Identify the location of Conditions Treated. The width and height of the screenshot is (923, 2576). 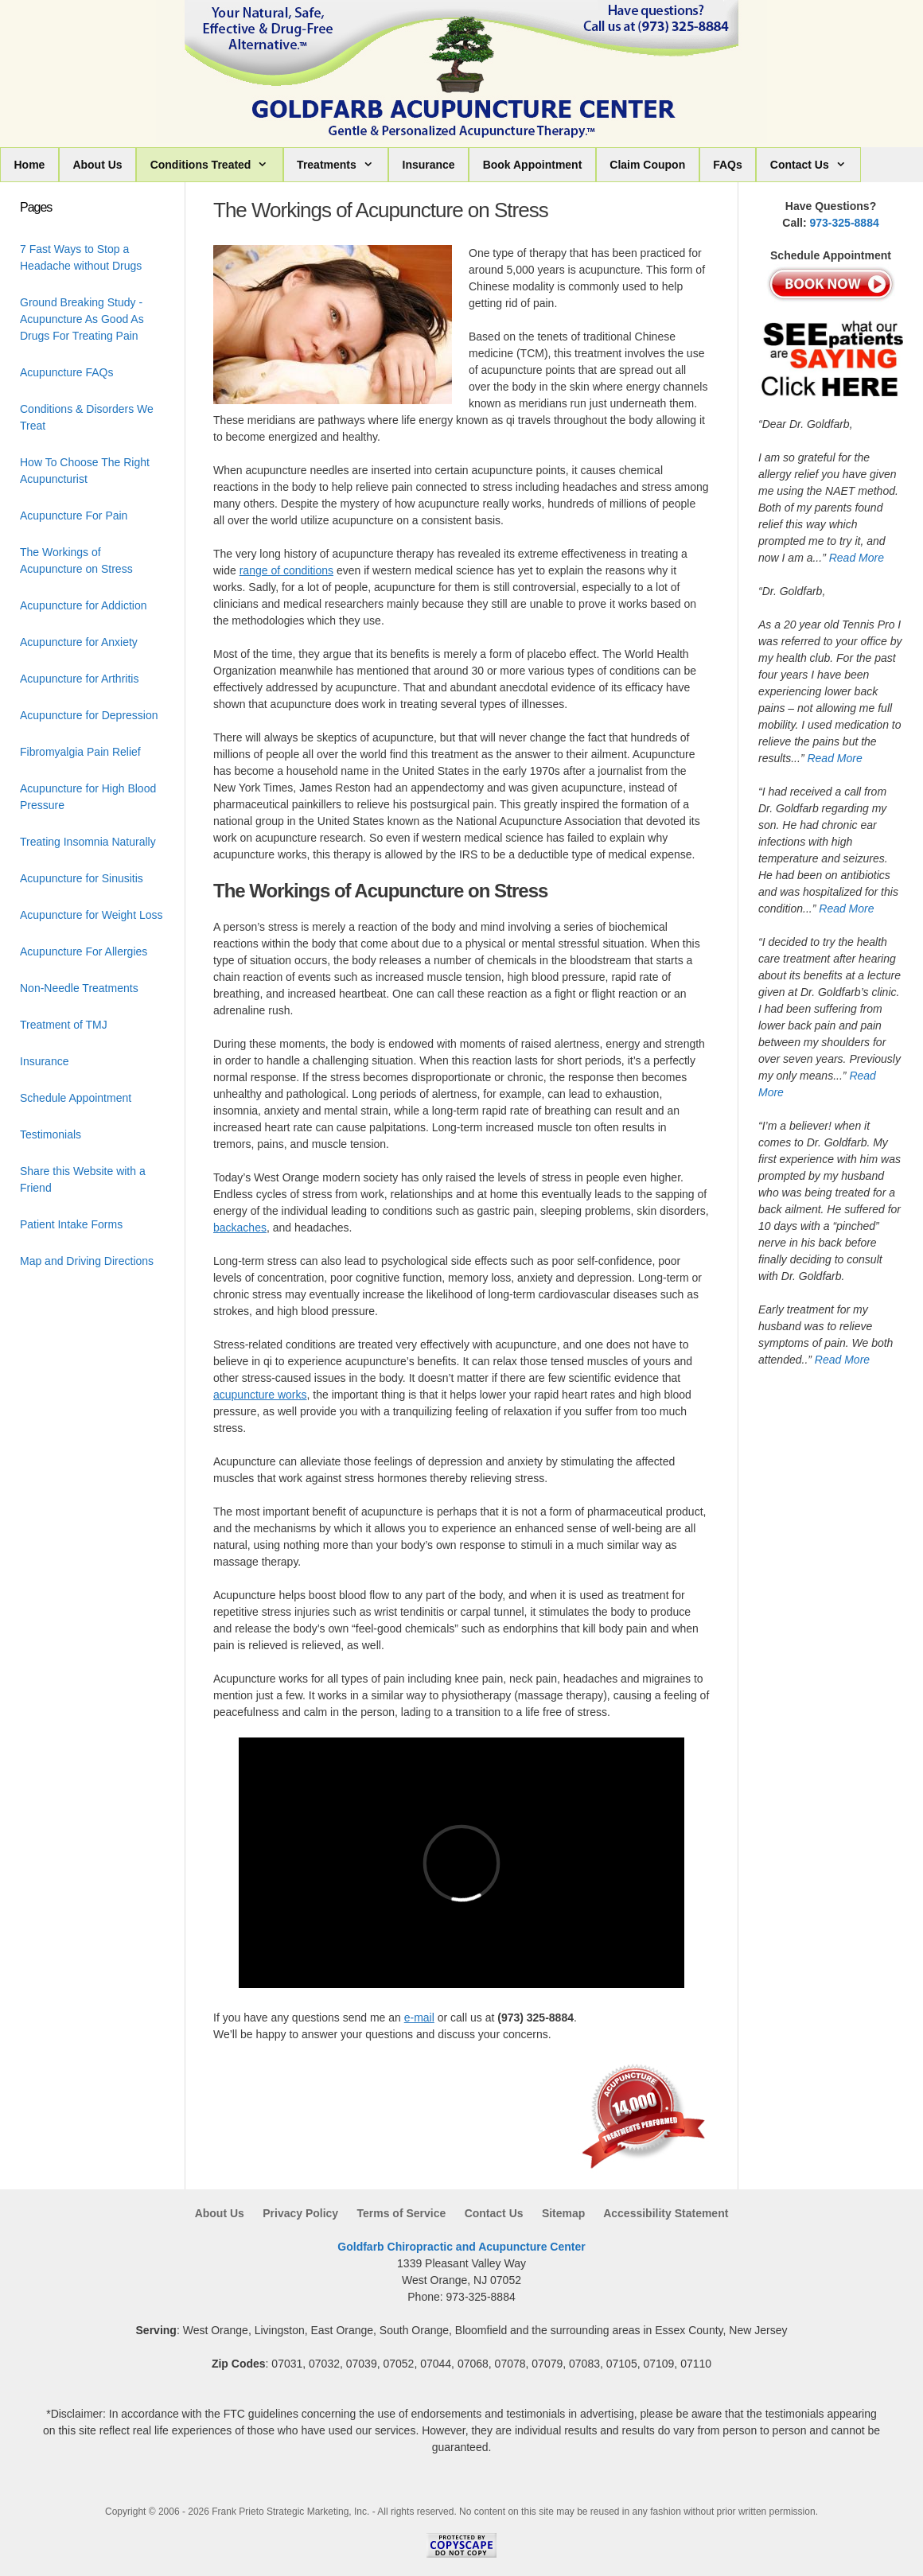
(216, 164).